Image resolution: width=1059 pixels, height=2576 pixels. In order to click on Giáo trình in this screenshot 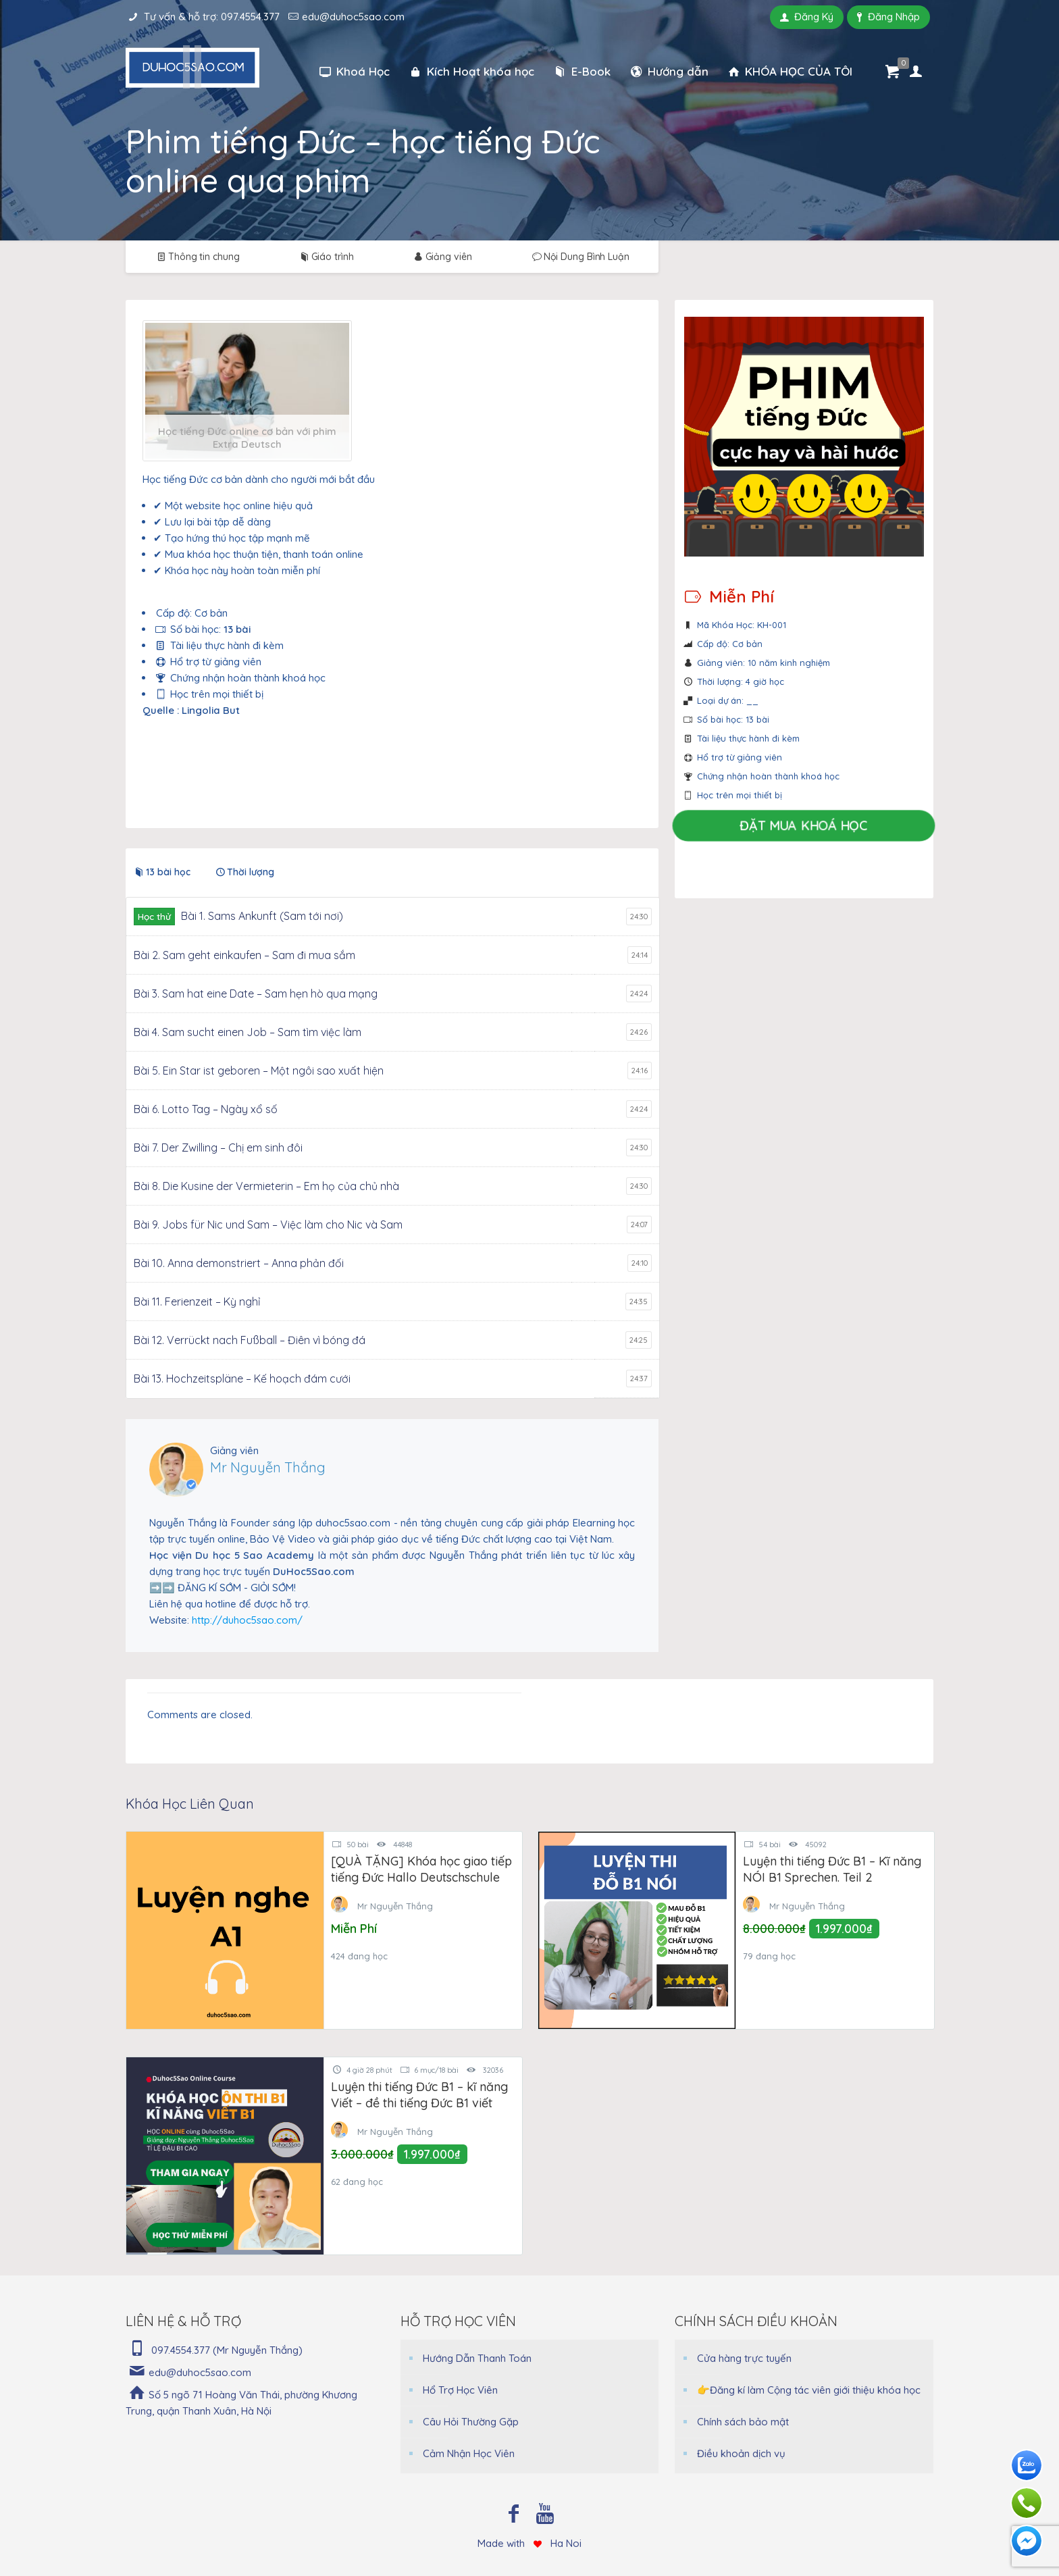, I will do `click(326, 256)`.